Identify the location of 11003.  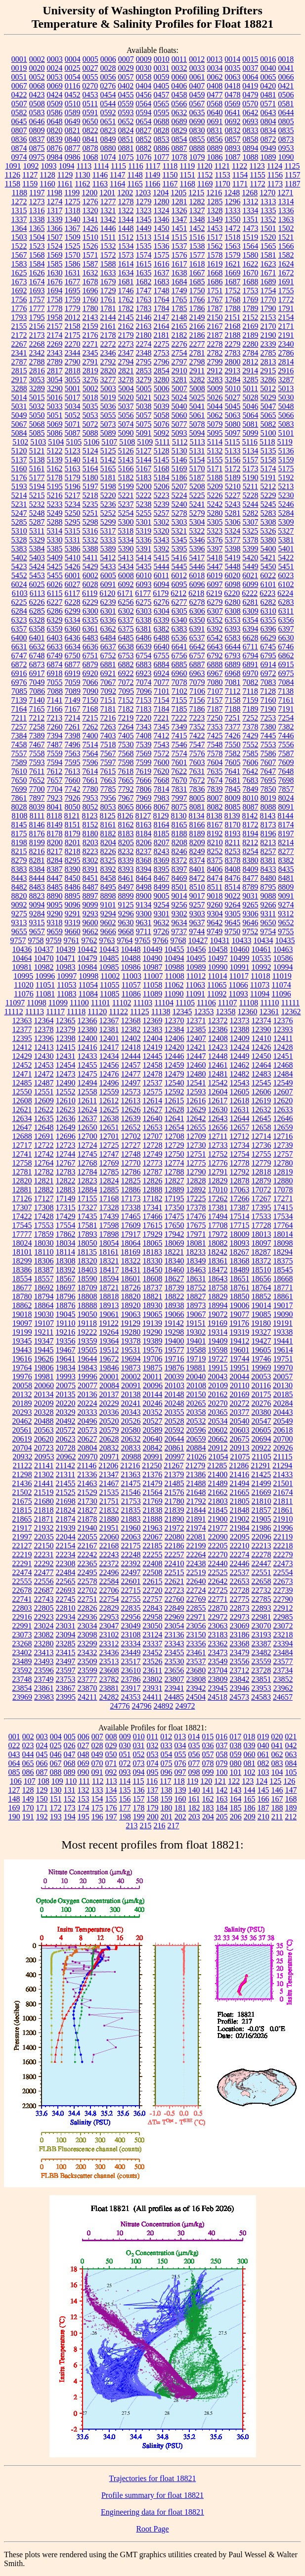
(131, 976).